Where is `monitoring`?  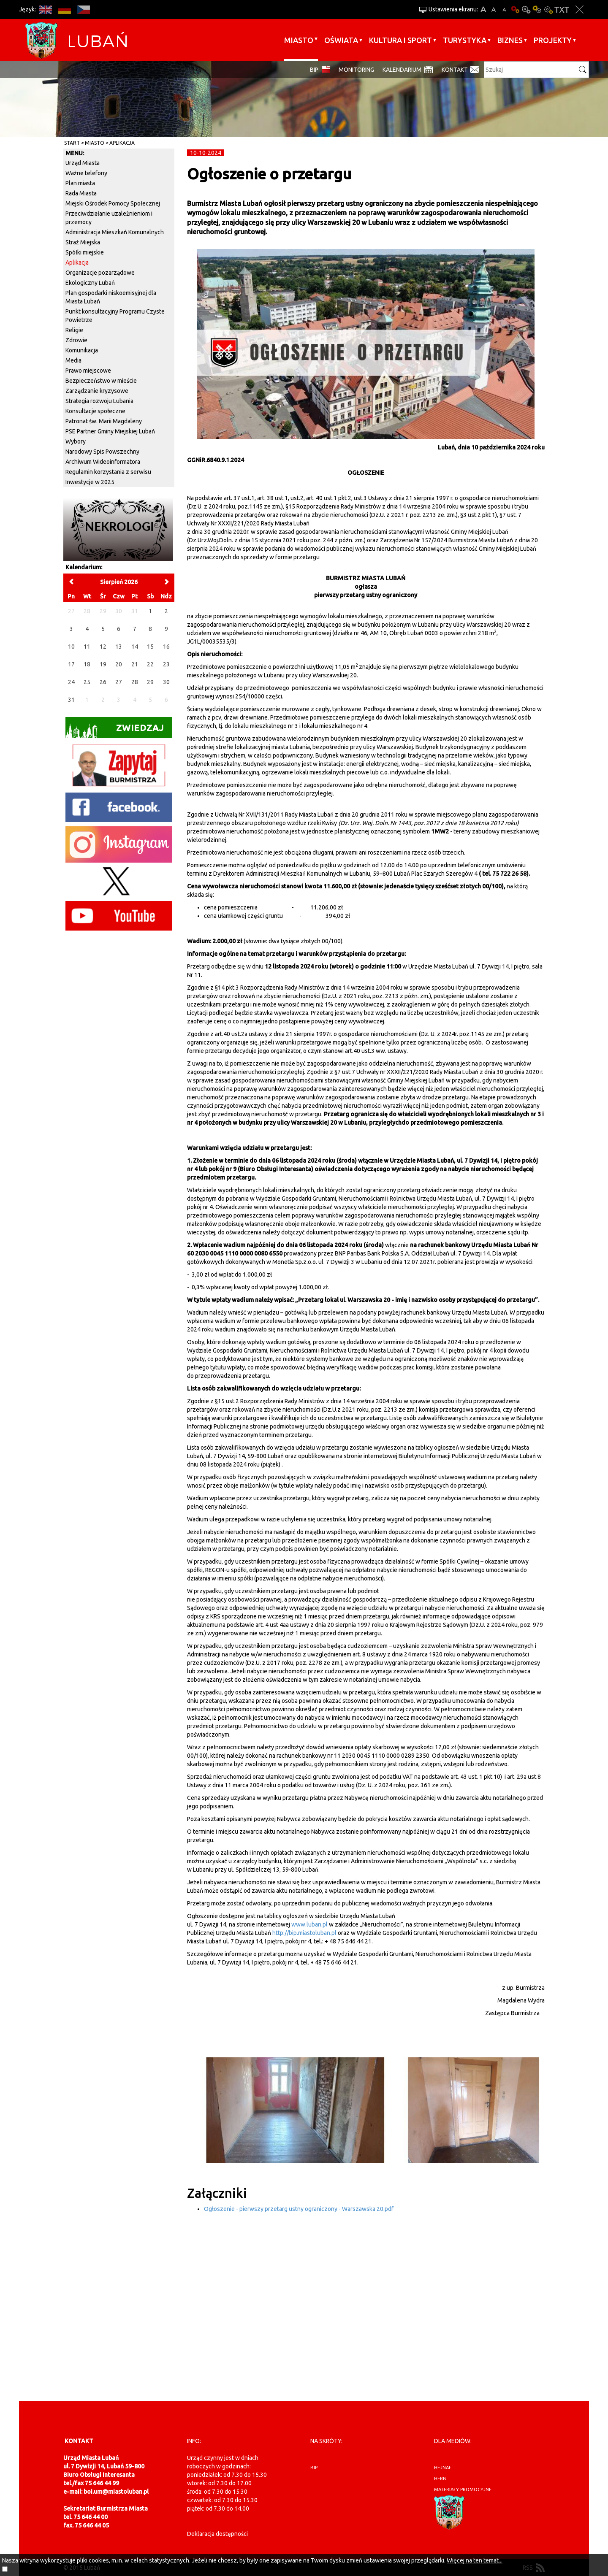
monitoring is located at coordinates (356, 69).